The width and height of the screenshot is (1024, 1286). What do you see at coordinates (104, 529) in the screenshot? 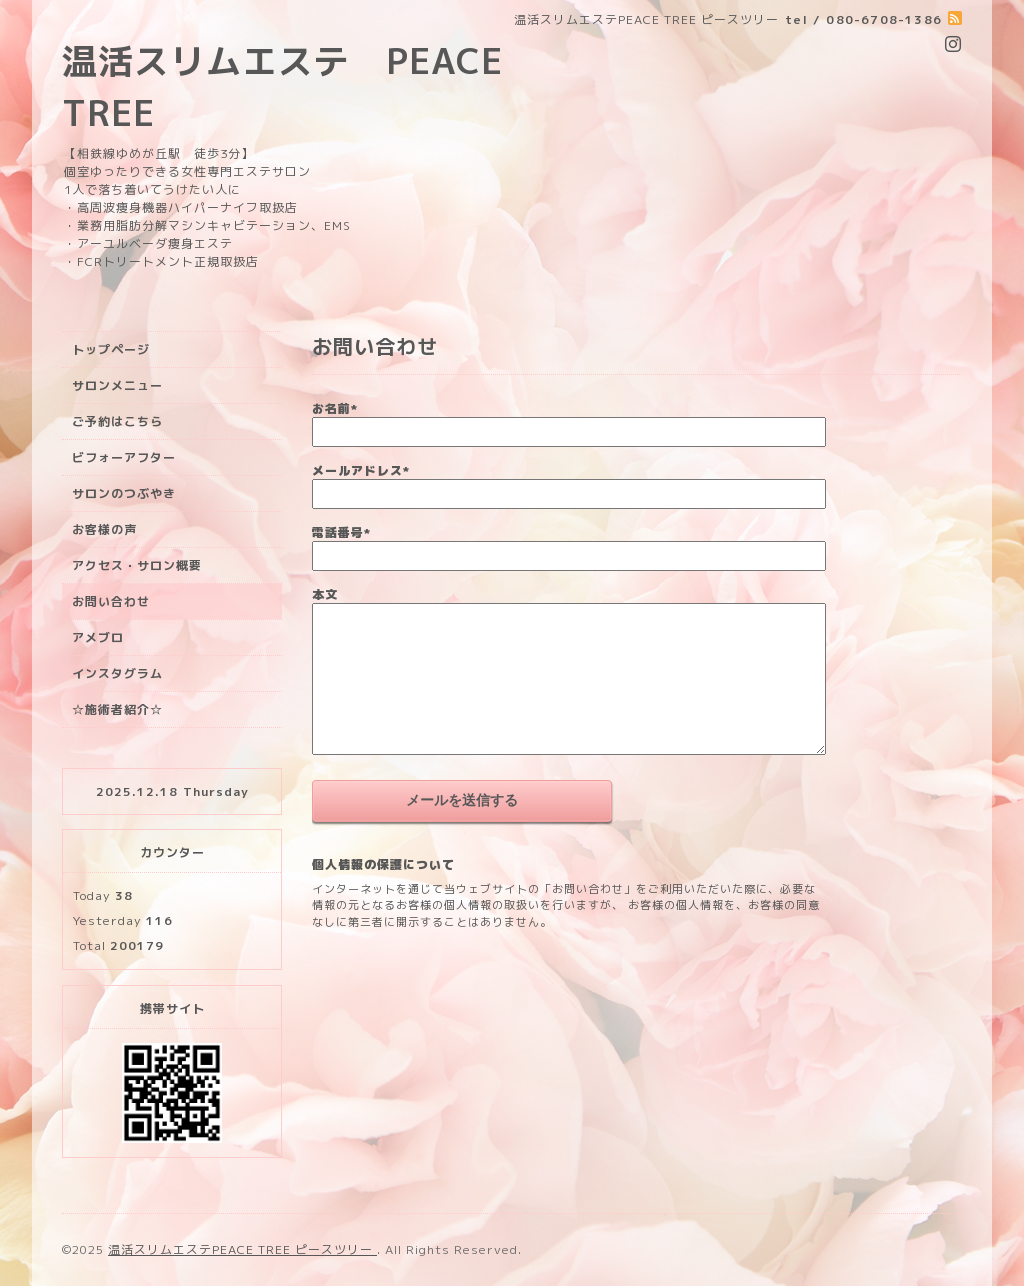
I see `お客様の声` at bounding box center [104, 529].